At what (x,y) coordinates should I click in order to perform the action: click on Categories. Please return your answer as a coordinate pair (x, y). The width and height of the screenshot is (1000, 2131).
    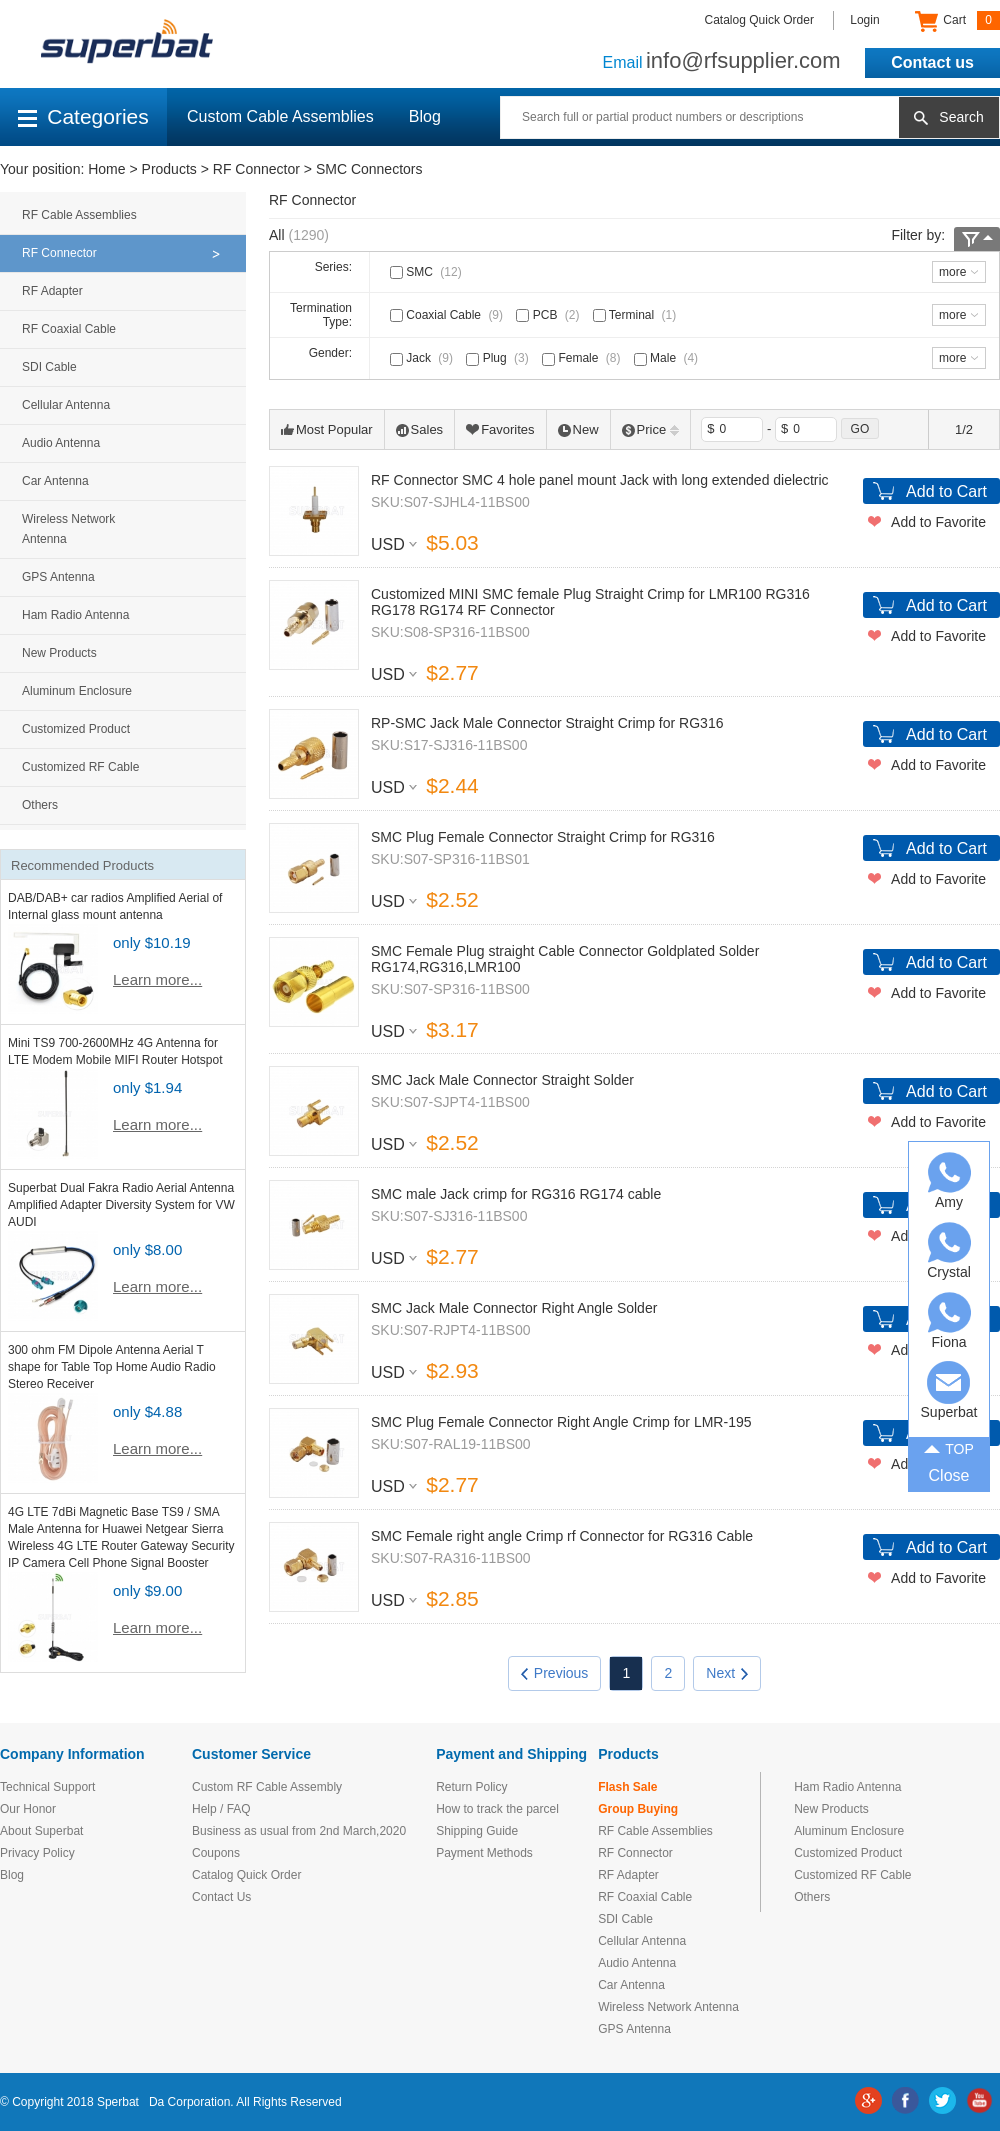
    Looking at the image, I should click on (83, 116).